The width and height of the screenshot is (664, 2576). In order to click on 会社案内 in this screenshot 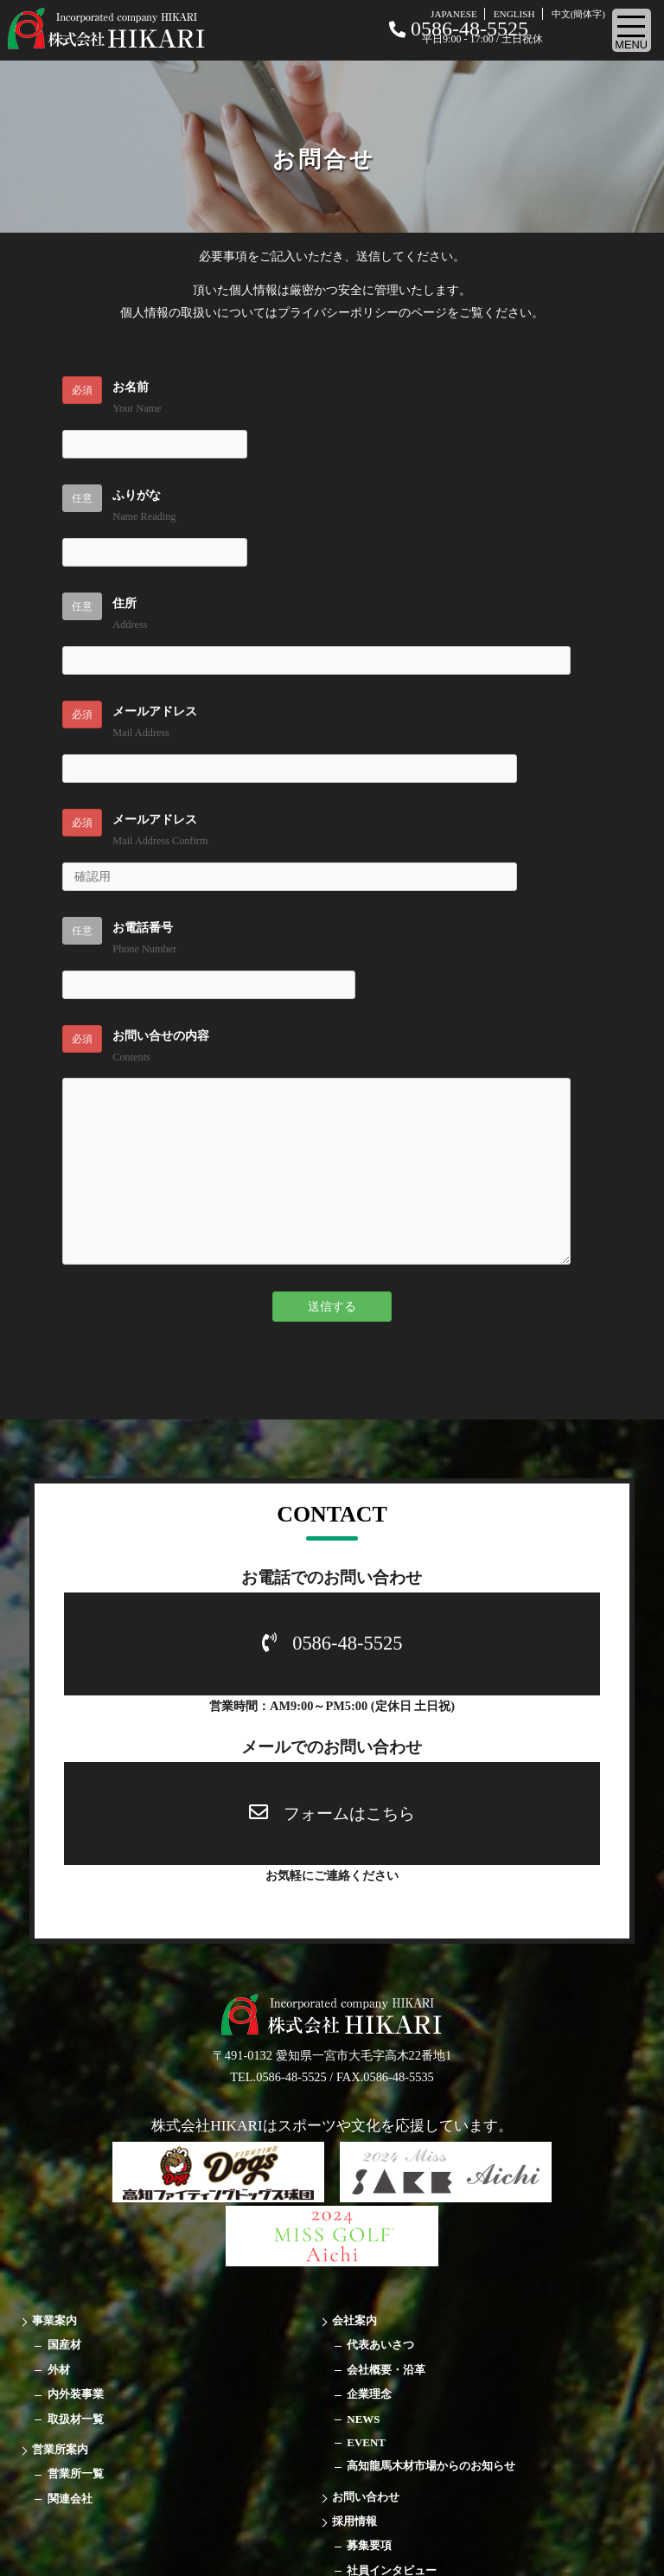, I will do `click(354, 2320)`.